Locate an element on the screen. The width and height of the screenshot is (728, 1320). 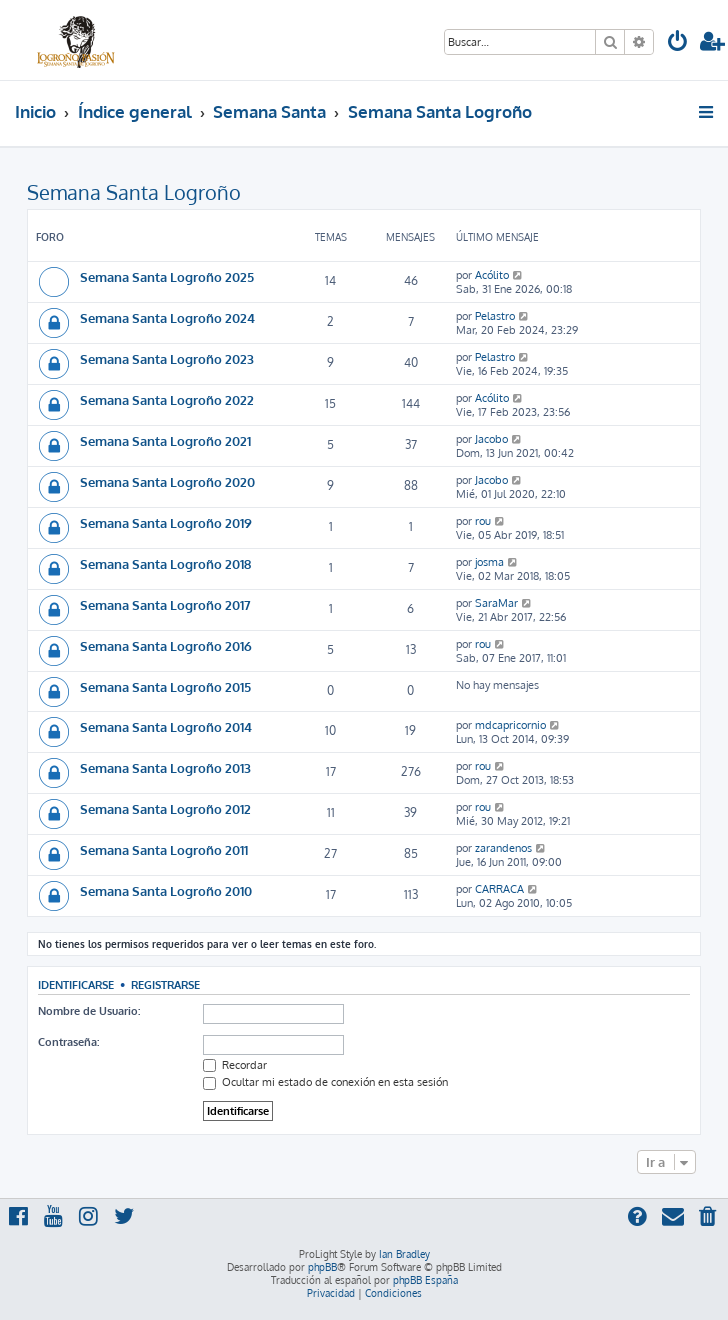
rou is located at coordinates (483, 521).